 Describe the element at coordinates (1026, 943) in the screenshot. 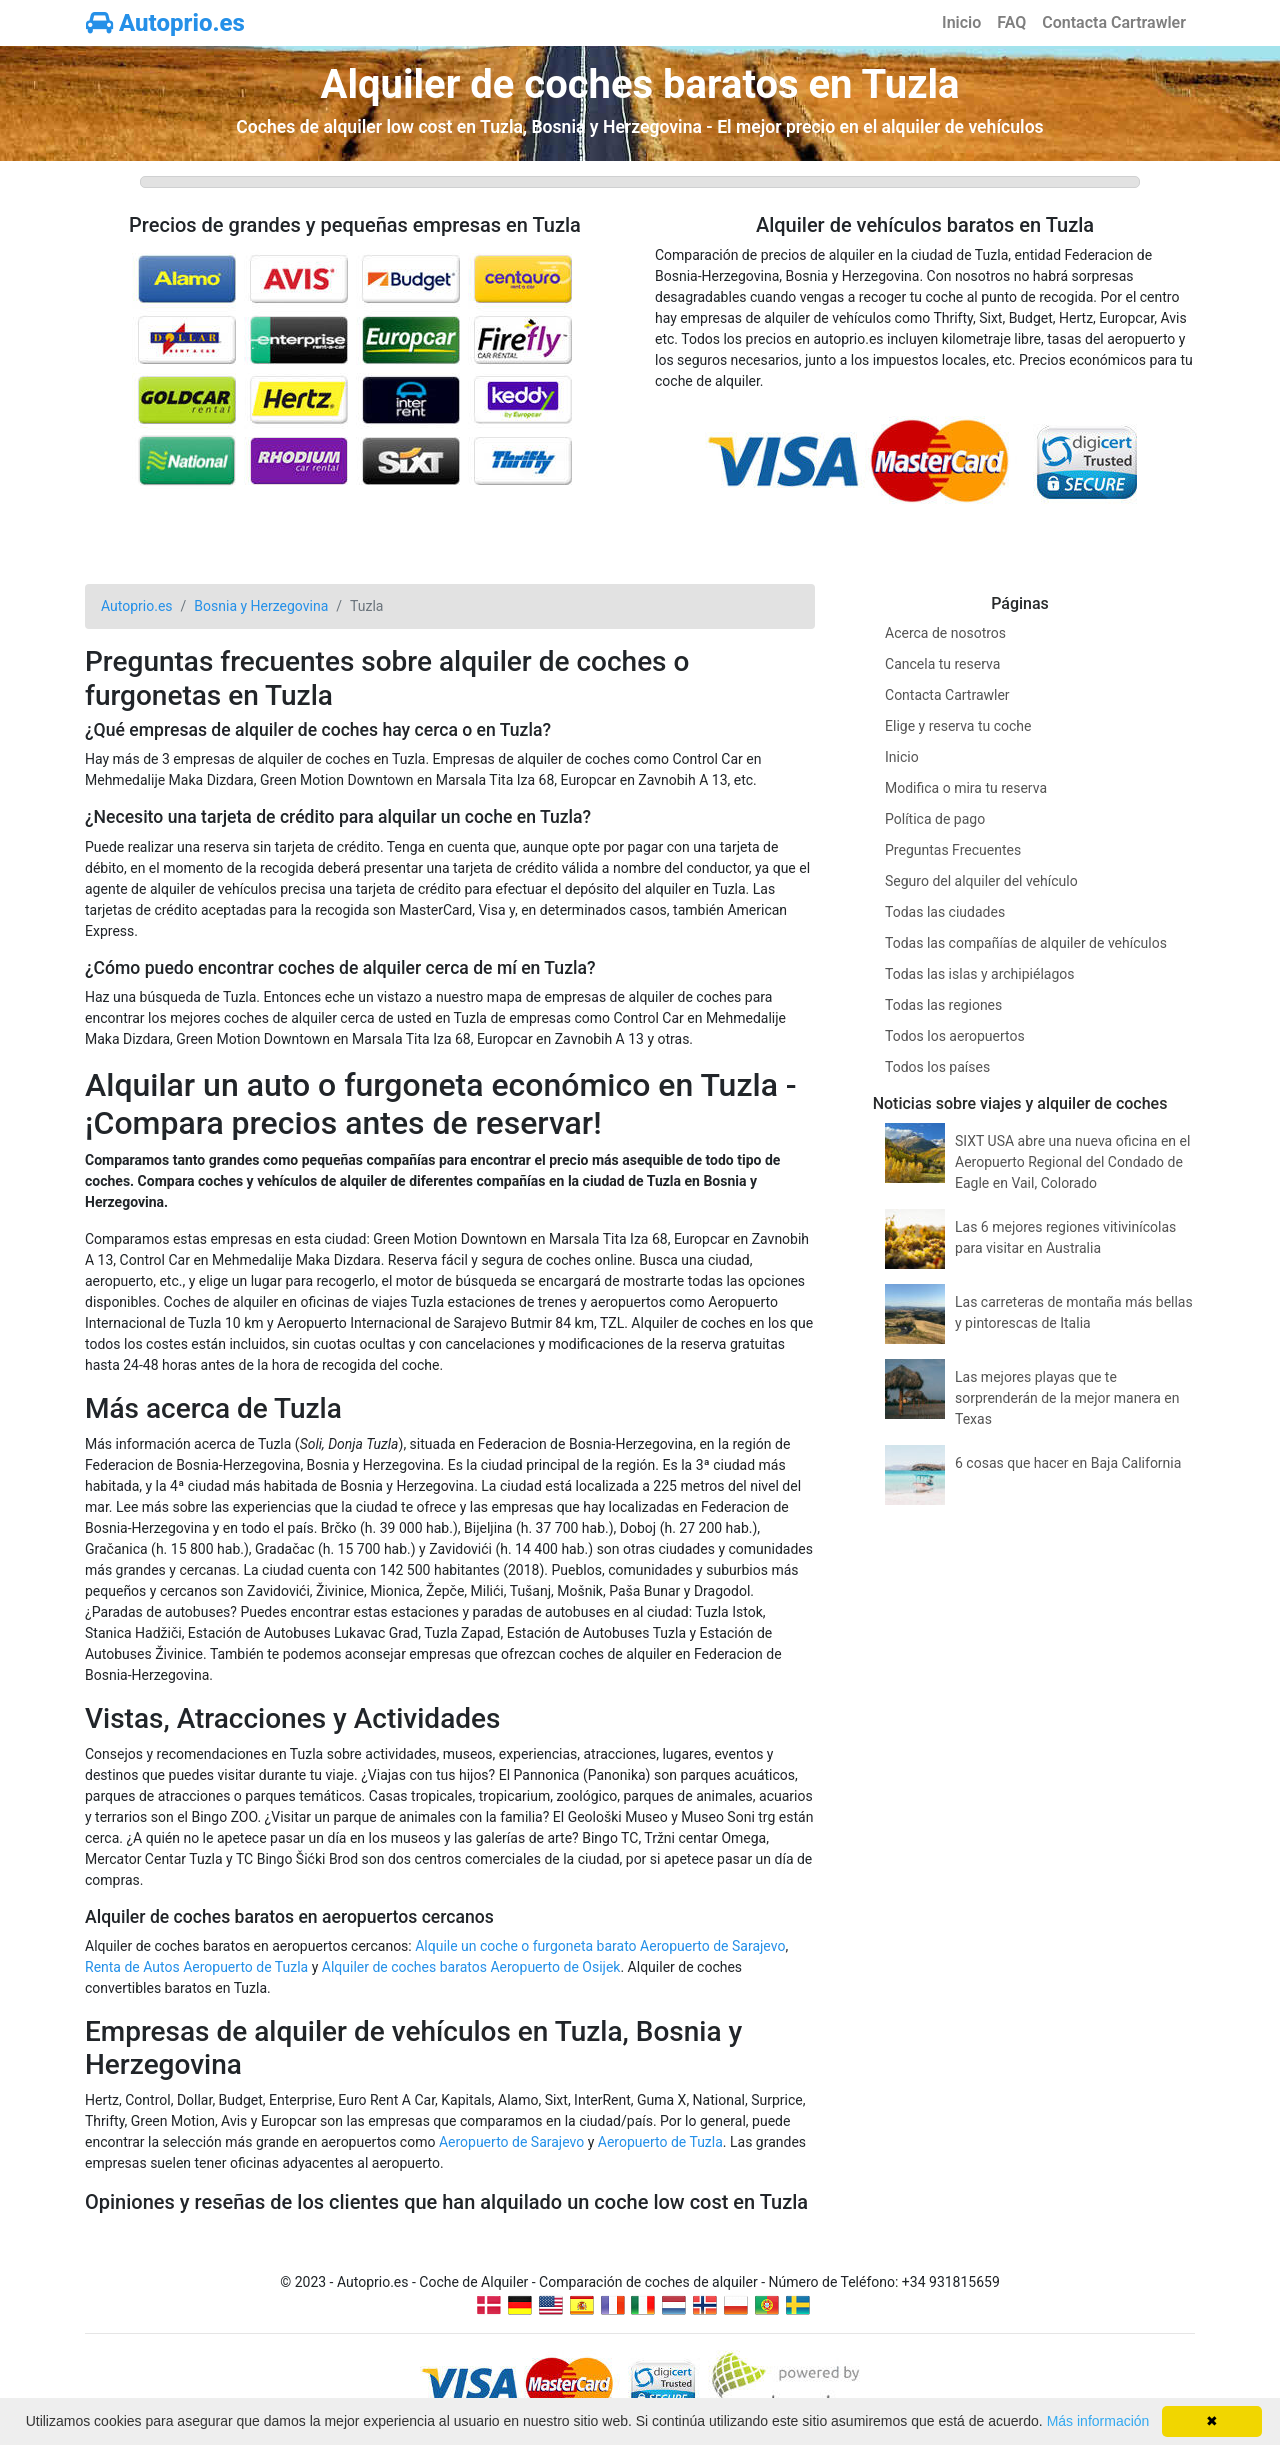

I see `Todas las compañías de alquiler de vehículos` at that location.